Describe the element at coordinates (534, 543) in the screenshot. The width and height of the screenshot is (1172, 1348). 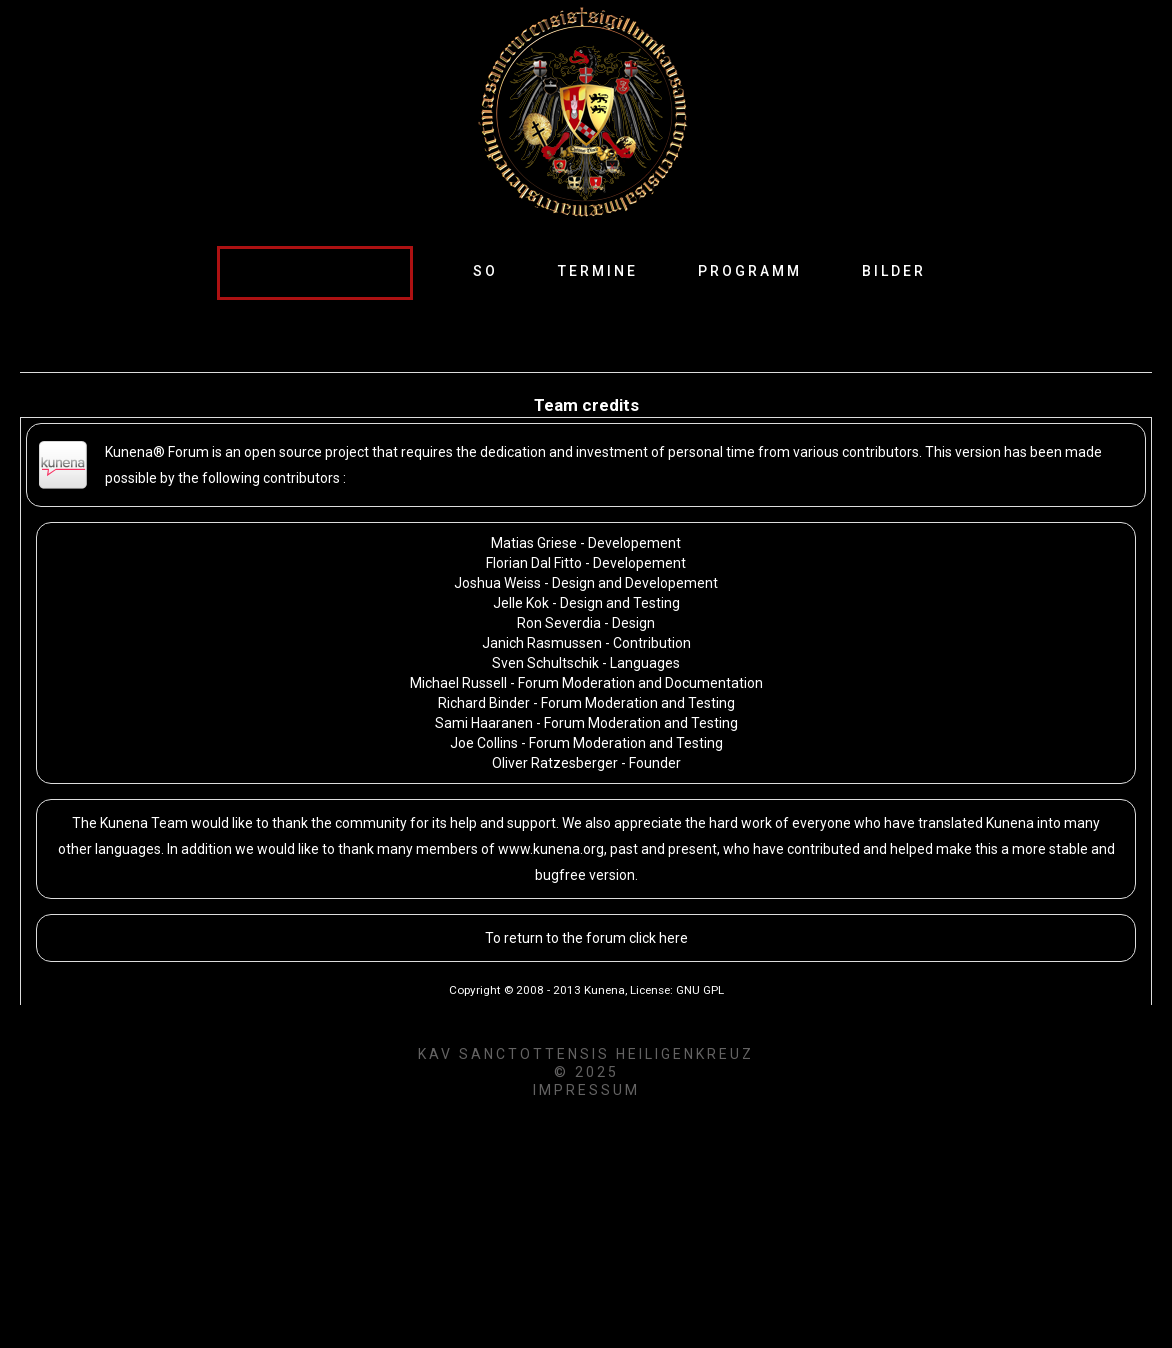
I see `Matias Griese` at that location.